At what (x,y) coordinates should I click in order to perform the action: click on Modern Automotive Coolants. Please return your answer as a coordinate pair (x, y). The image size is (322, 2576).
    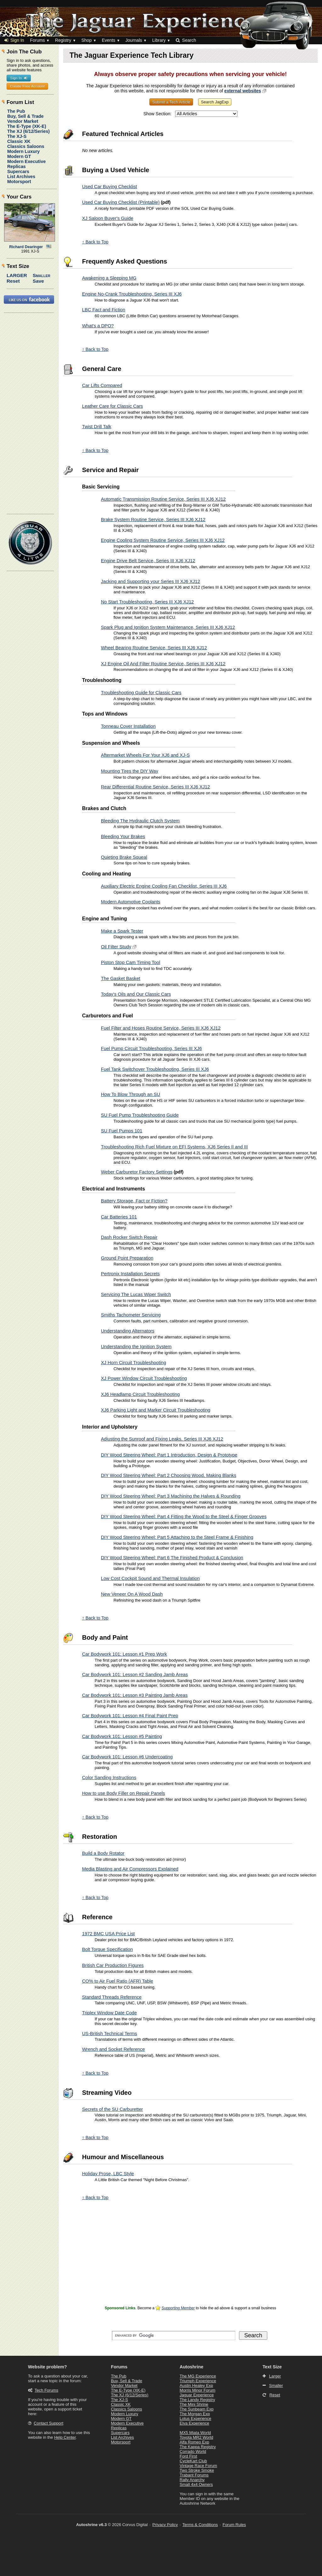
    Looking at the image, I should click on (130, 901).